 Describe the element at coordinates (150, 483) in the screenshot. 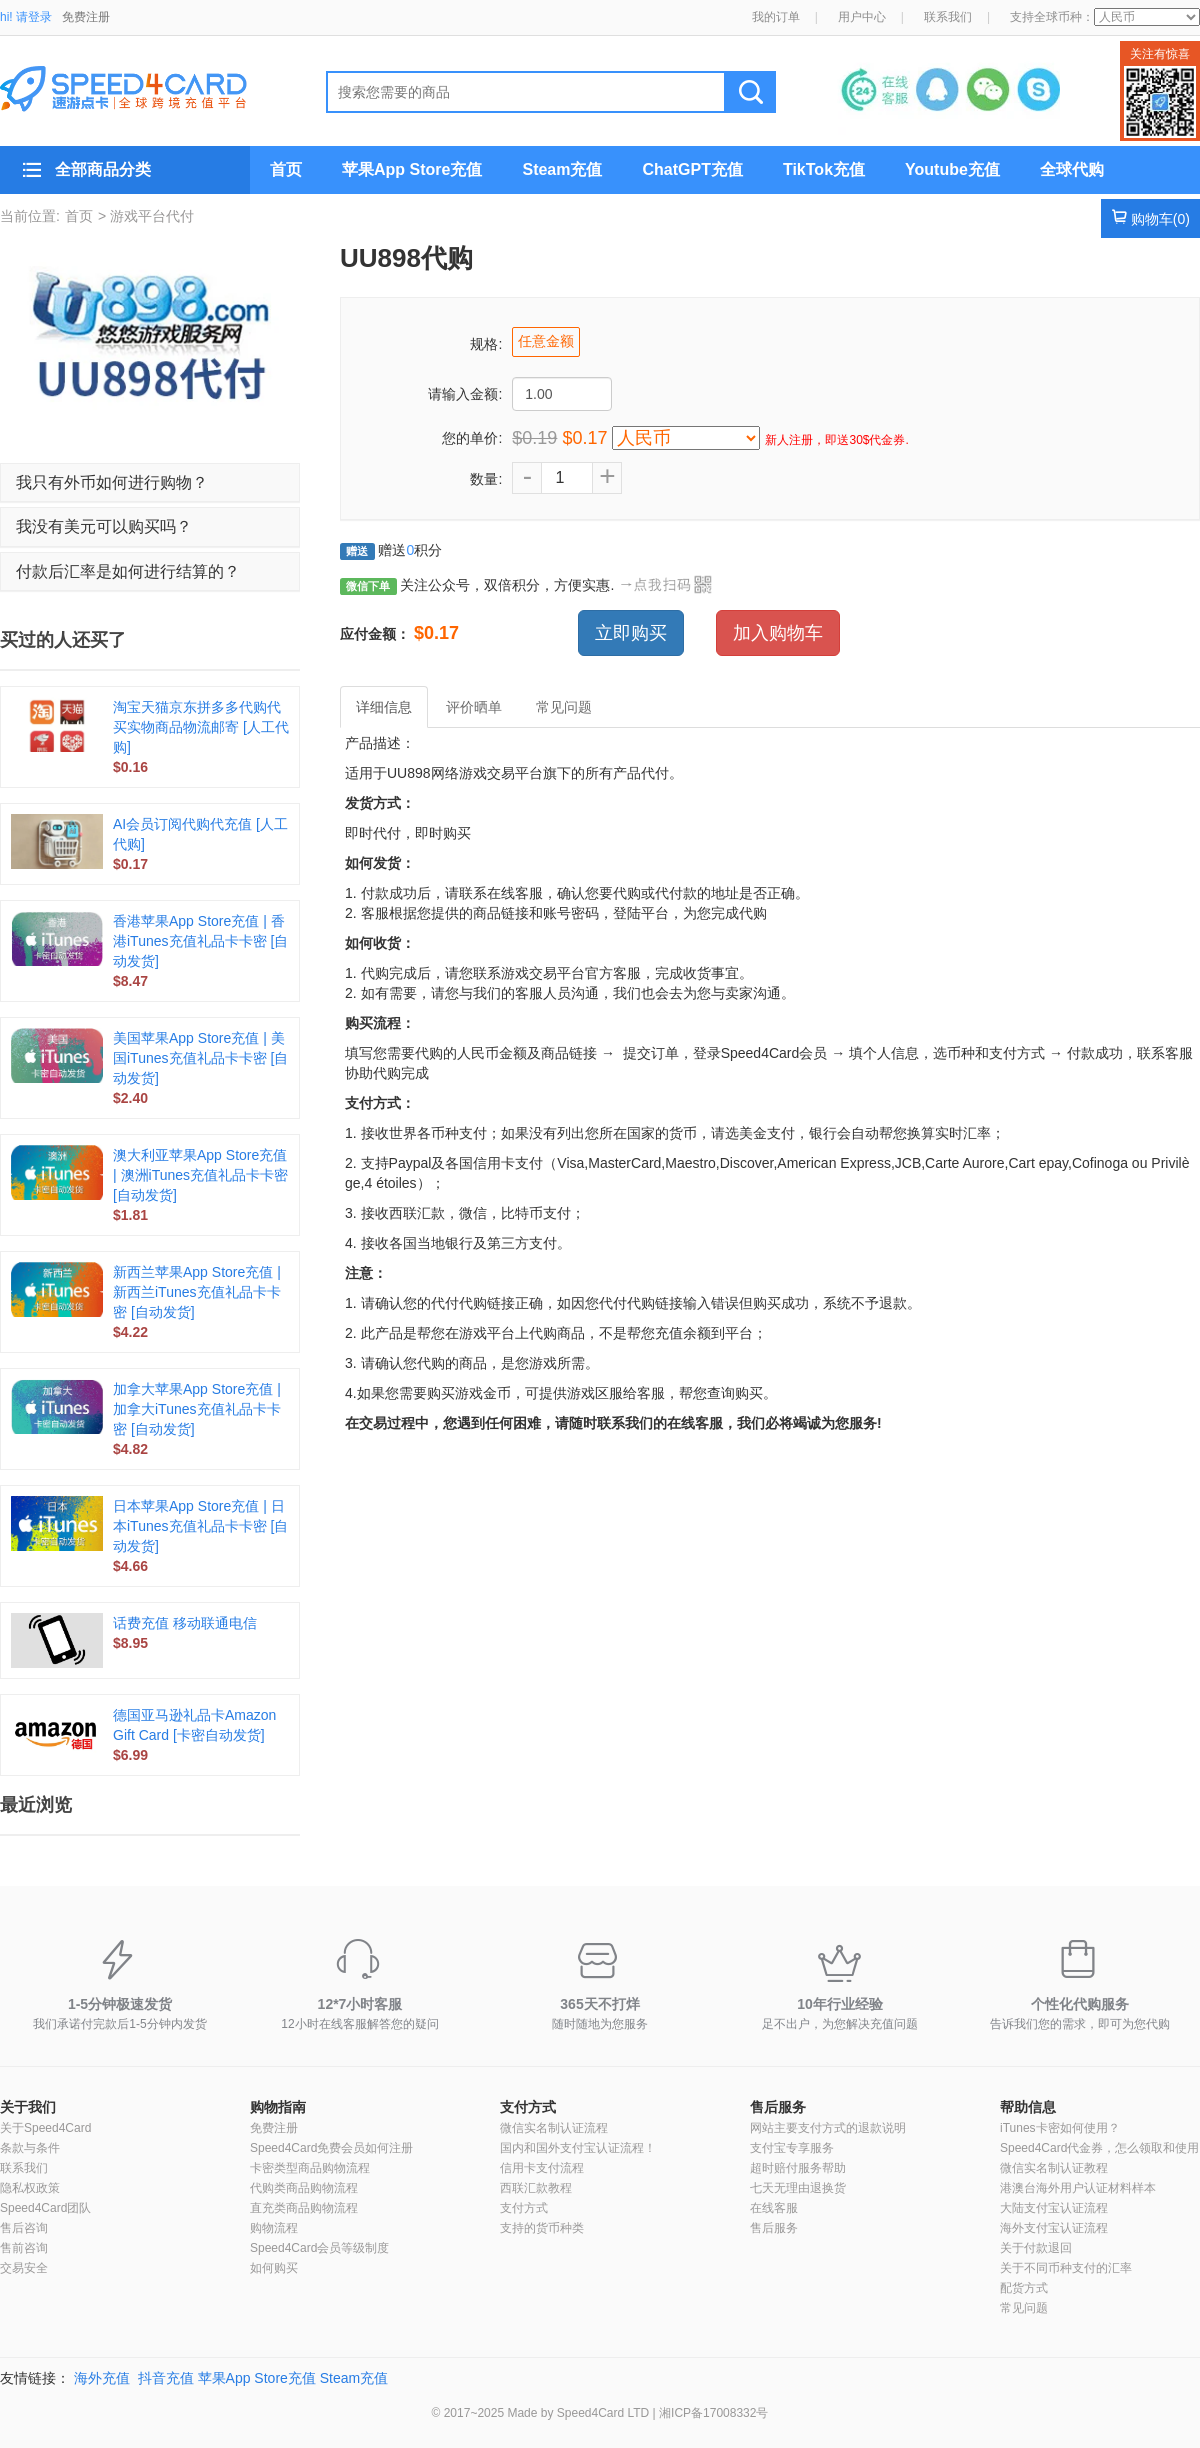

I see `[tab]` at that location.